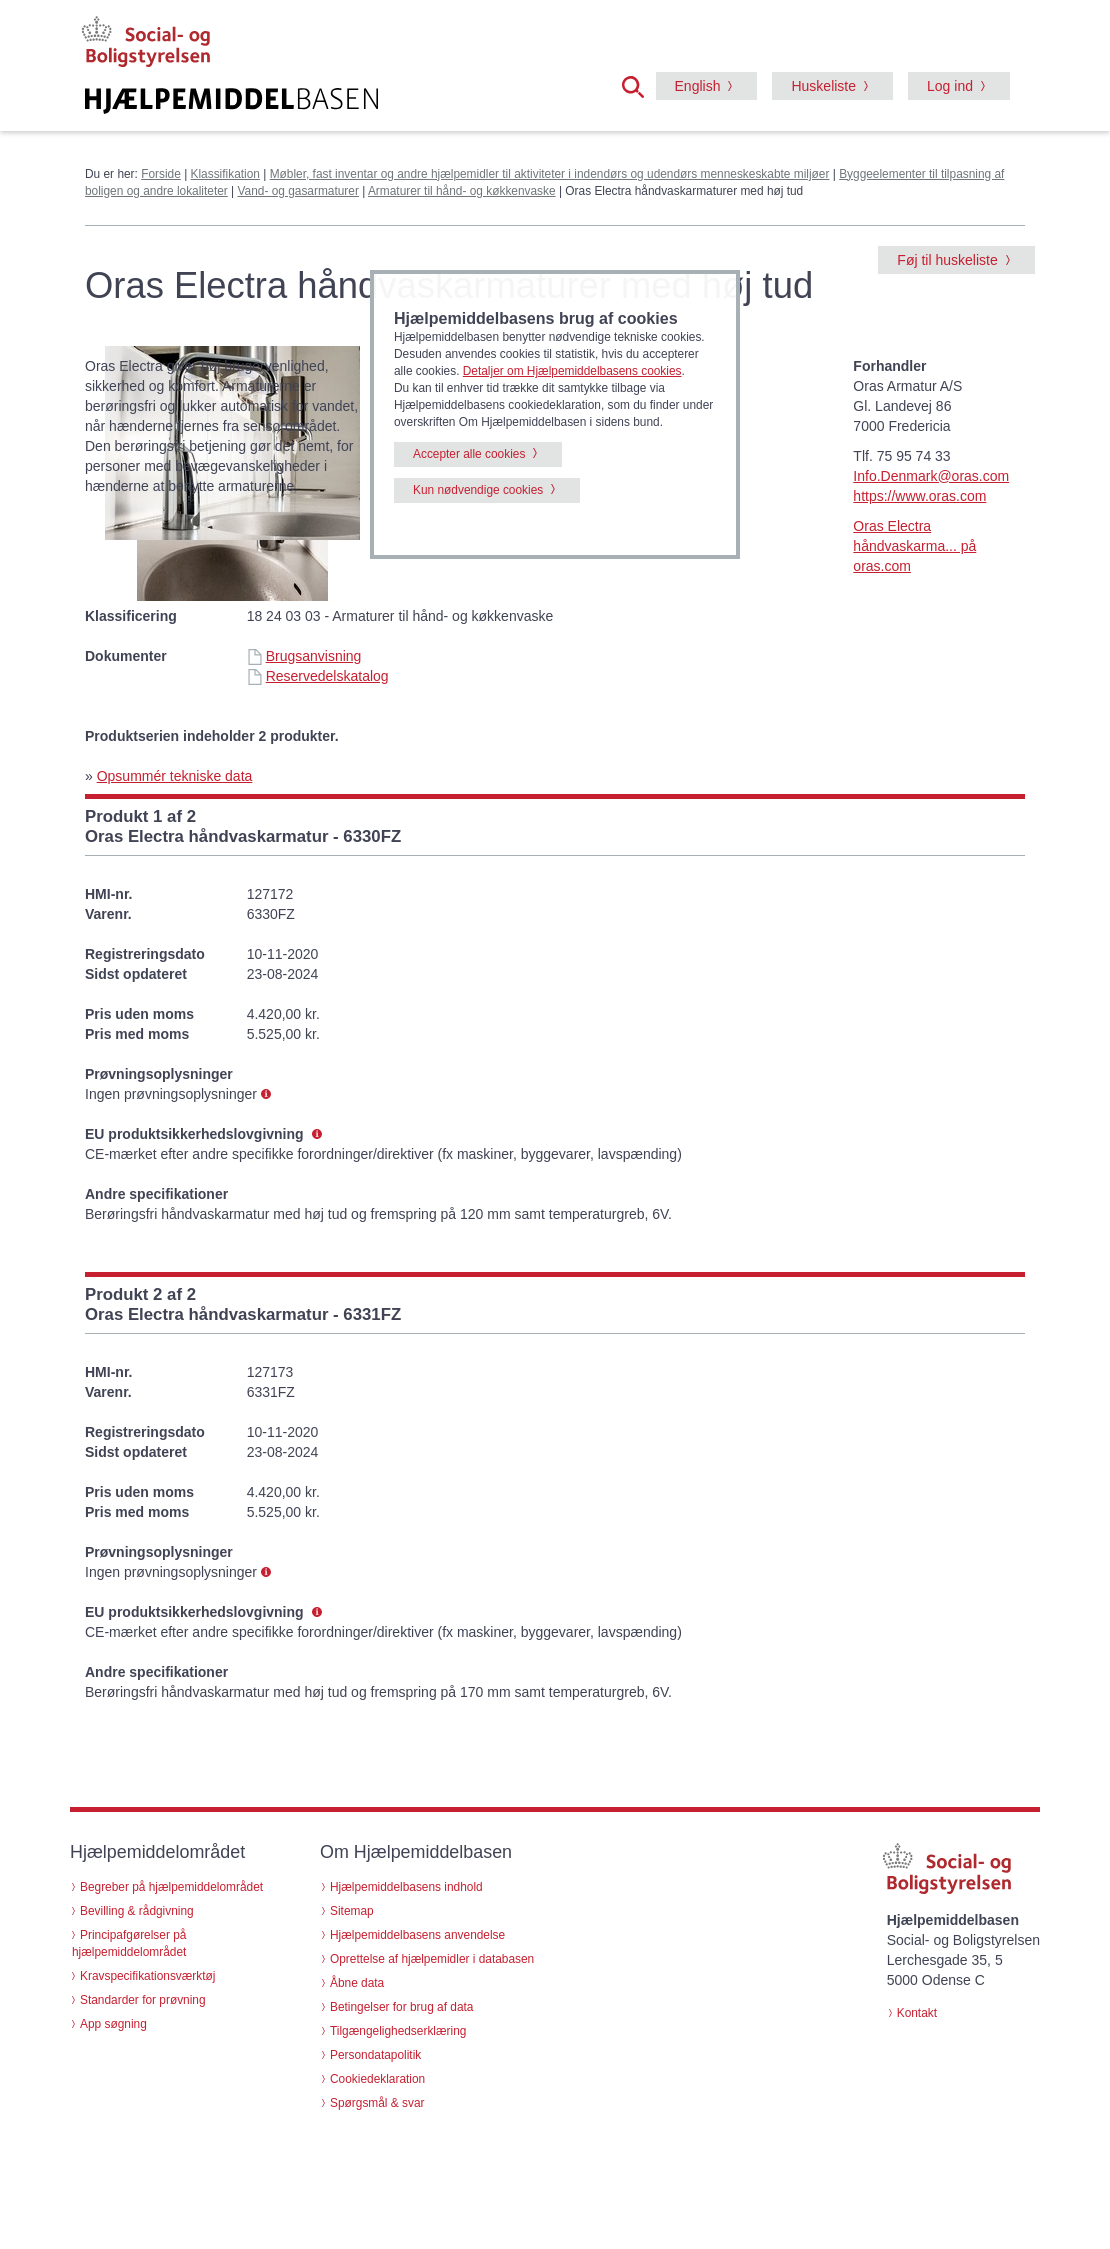 This screenshot has height=2249, width=1110. I want to click on Kontakt, so click(917, 2013).